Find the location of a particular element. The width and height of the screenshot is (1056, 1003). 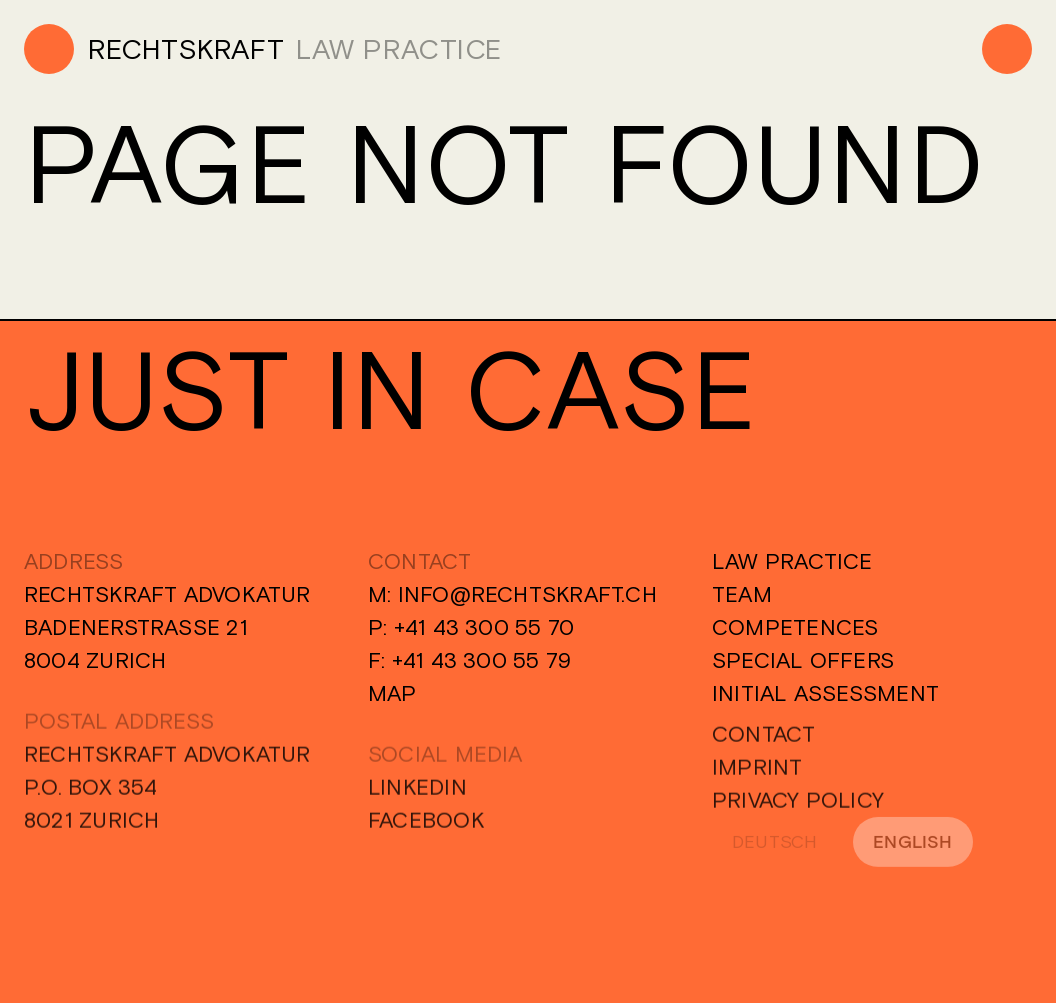

info@rechtskraft.ch is located at coordinates (527, 594).